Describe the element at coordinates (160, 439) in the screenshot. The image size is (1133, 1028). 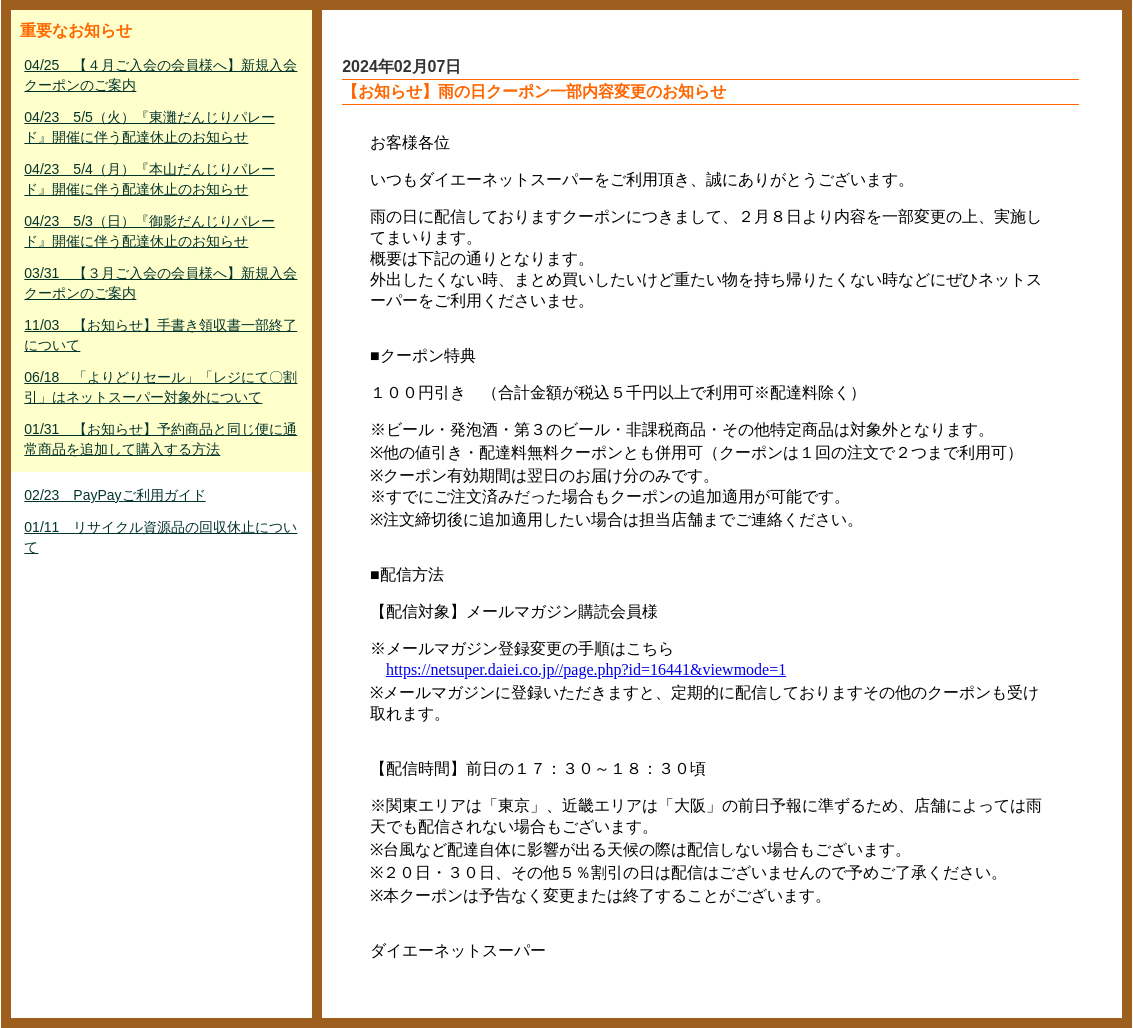
I see `01/31 【お知らせ】予約商品と同じ便に通常商品を追加して購入する方法` at that location.